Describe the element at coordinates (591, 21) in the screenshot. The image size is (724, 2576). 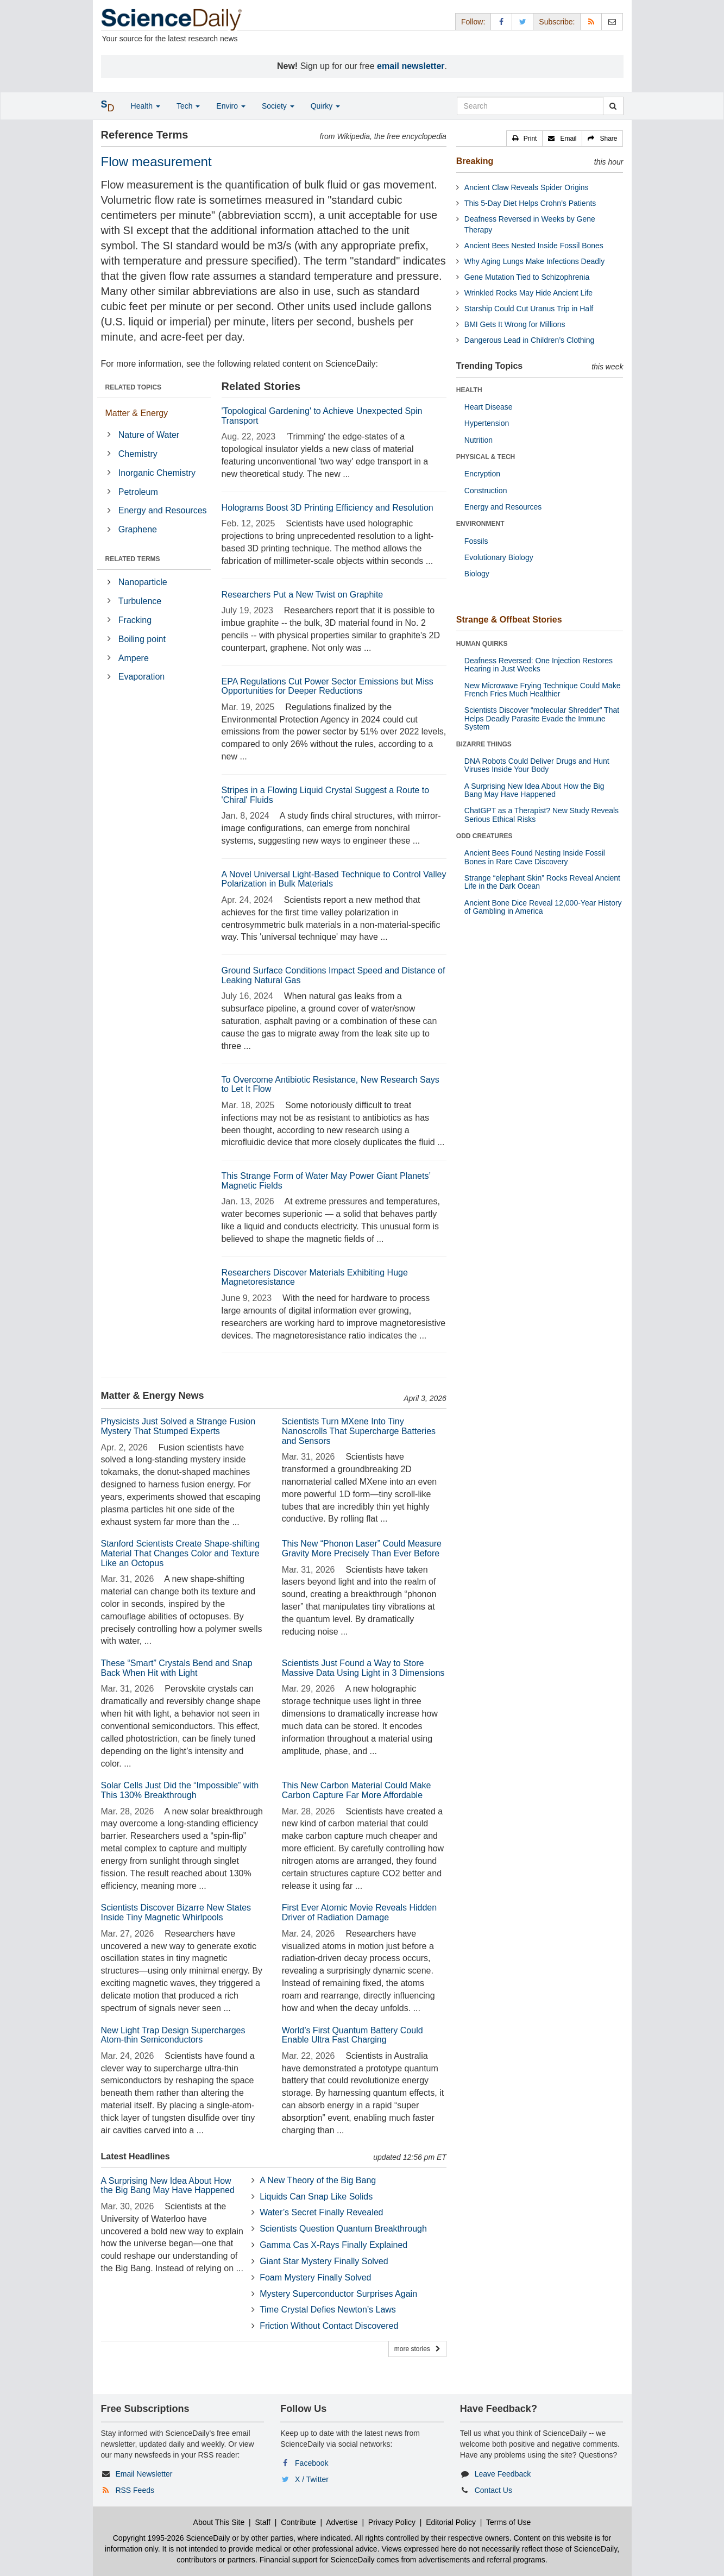
I see `[RSS Feeds]` at that location.